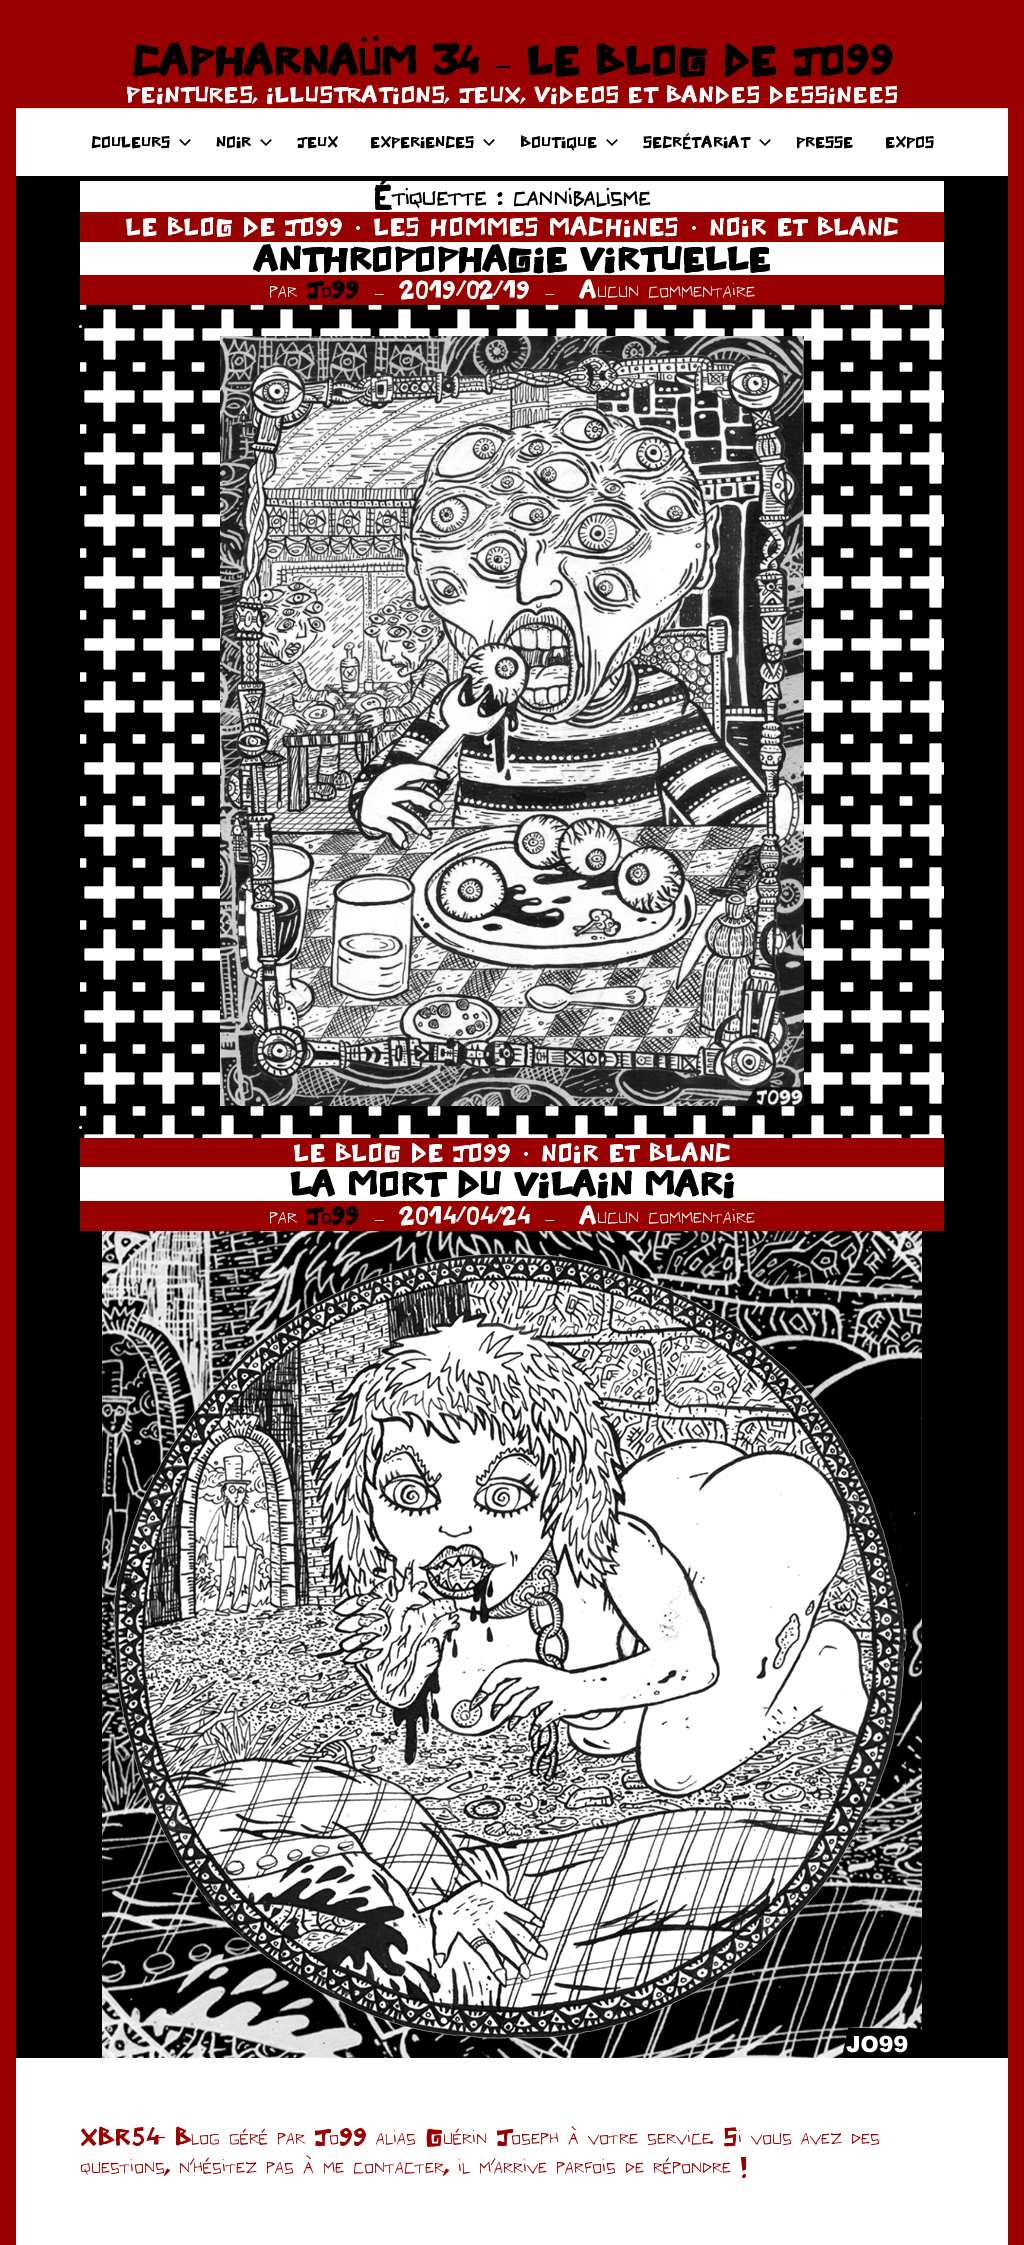 The width and height of the screenshot is (1024, 2245). Describe the element at coordinates (707, 141) in the screenshot. I see `SECRÉTARIAT` at that location.